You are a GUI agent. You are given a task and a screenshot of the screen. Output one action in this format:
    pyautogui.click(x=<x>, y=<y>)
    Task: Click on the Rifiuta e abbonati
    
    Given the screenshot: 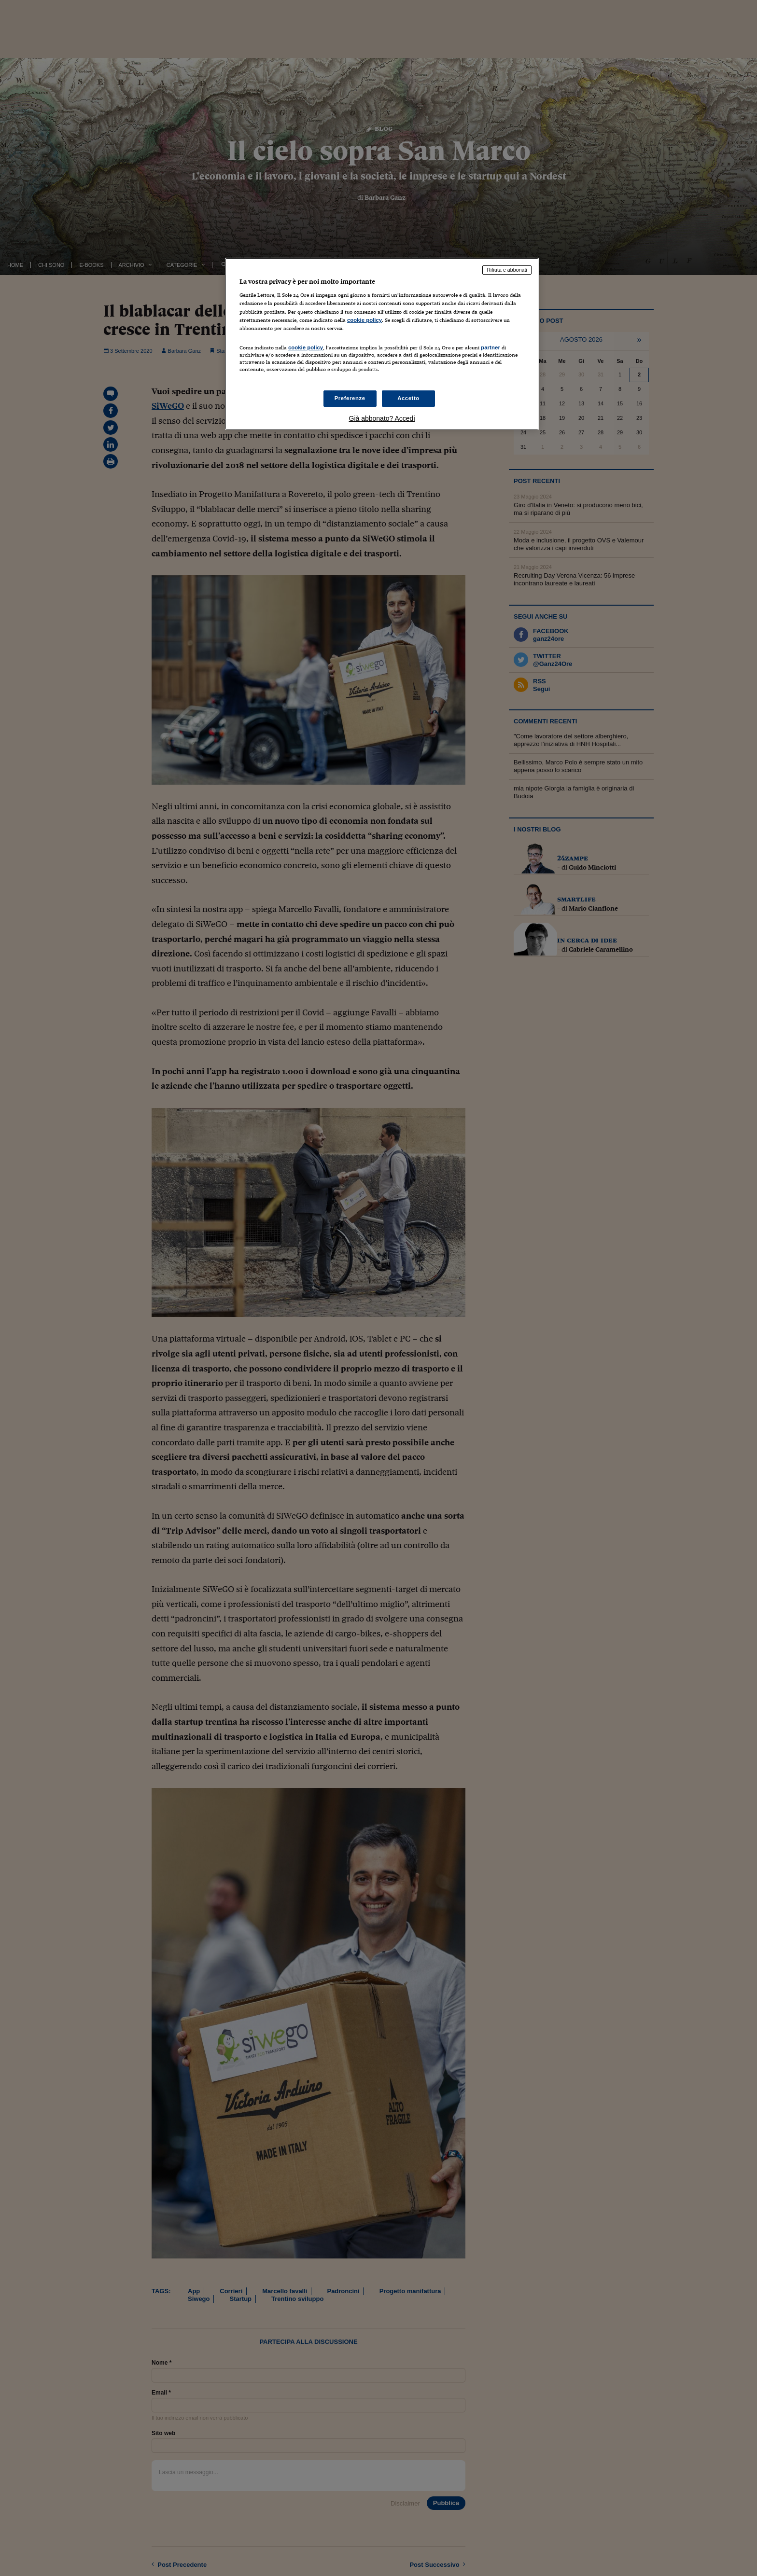 What is the action you would take?
    pyautogui.click(x=507, y=270)
    